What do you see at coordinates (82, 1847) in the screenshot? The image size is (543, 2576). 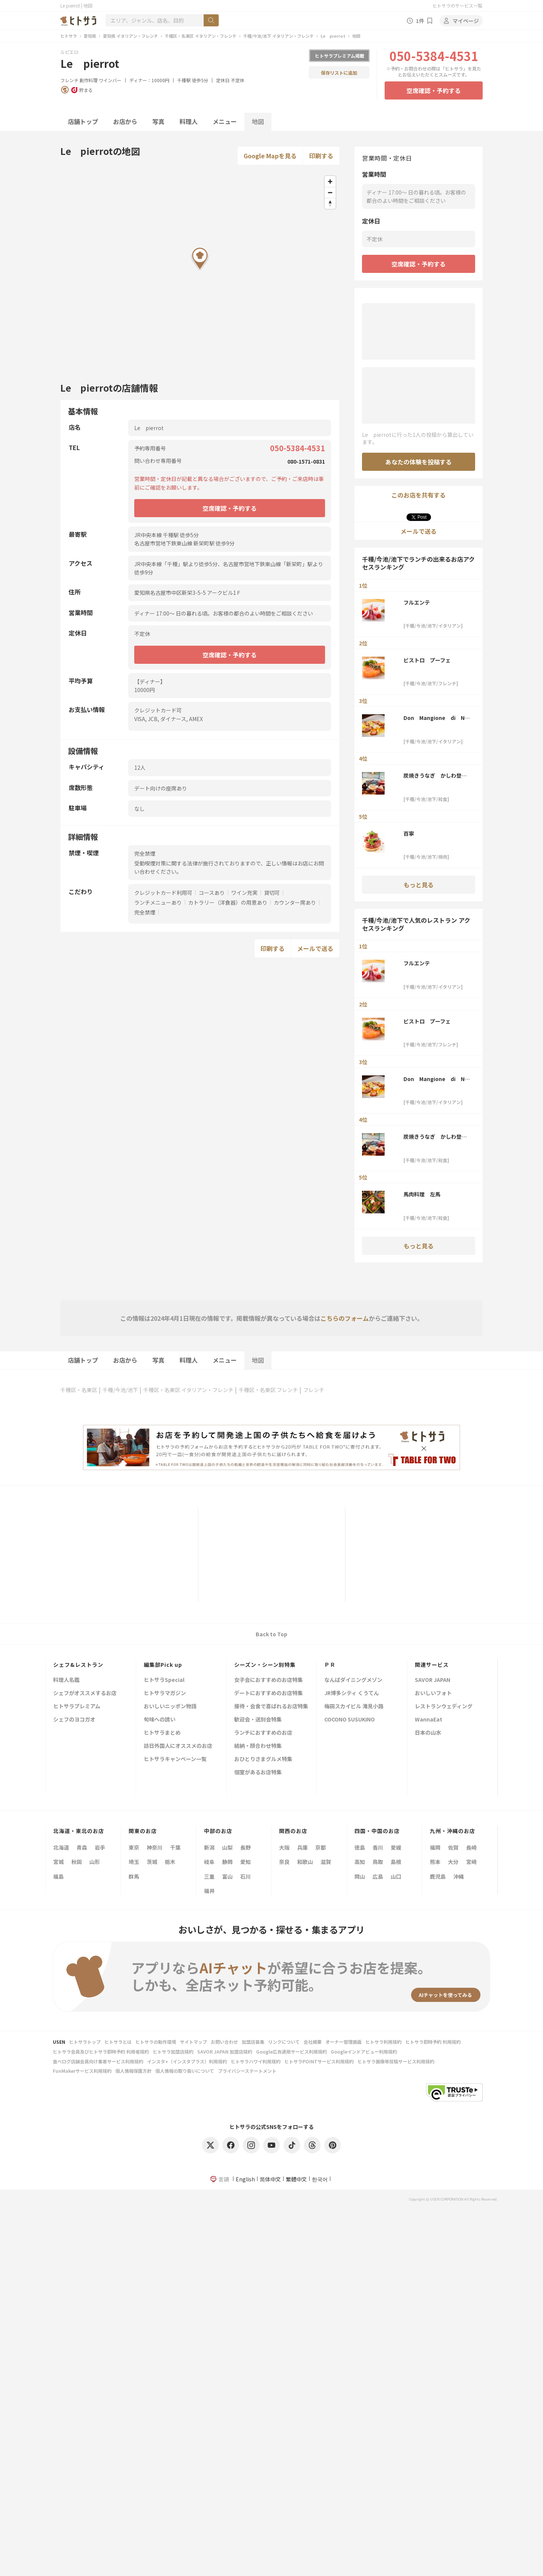 I see `青森` at bounding box center [82, 1847].